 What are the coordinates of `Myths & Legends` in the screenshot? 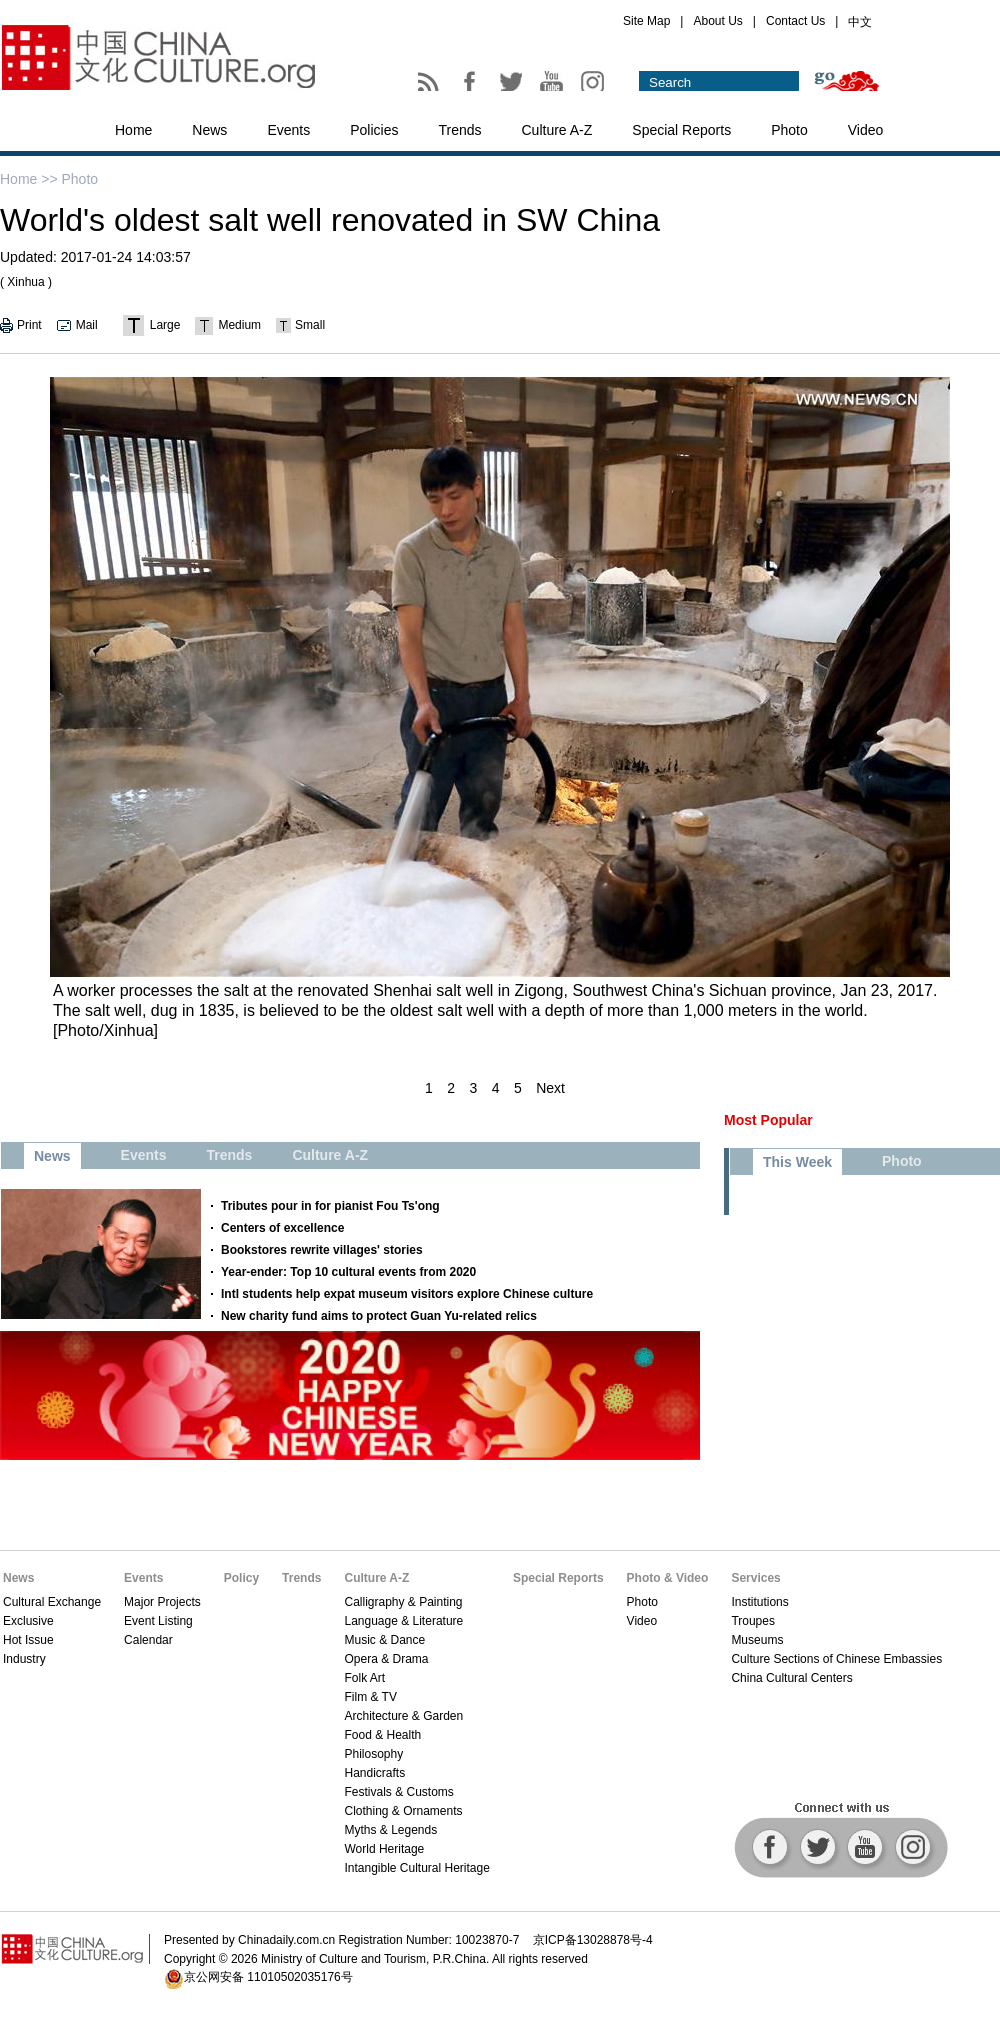 It's located at (390, 1830).